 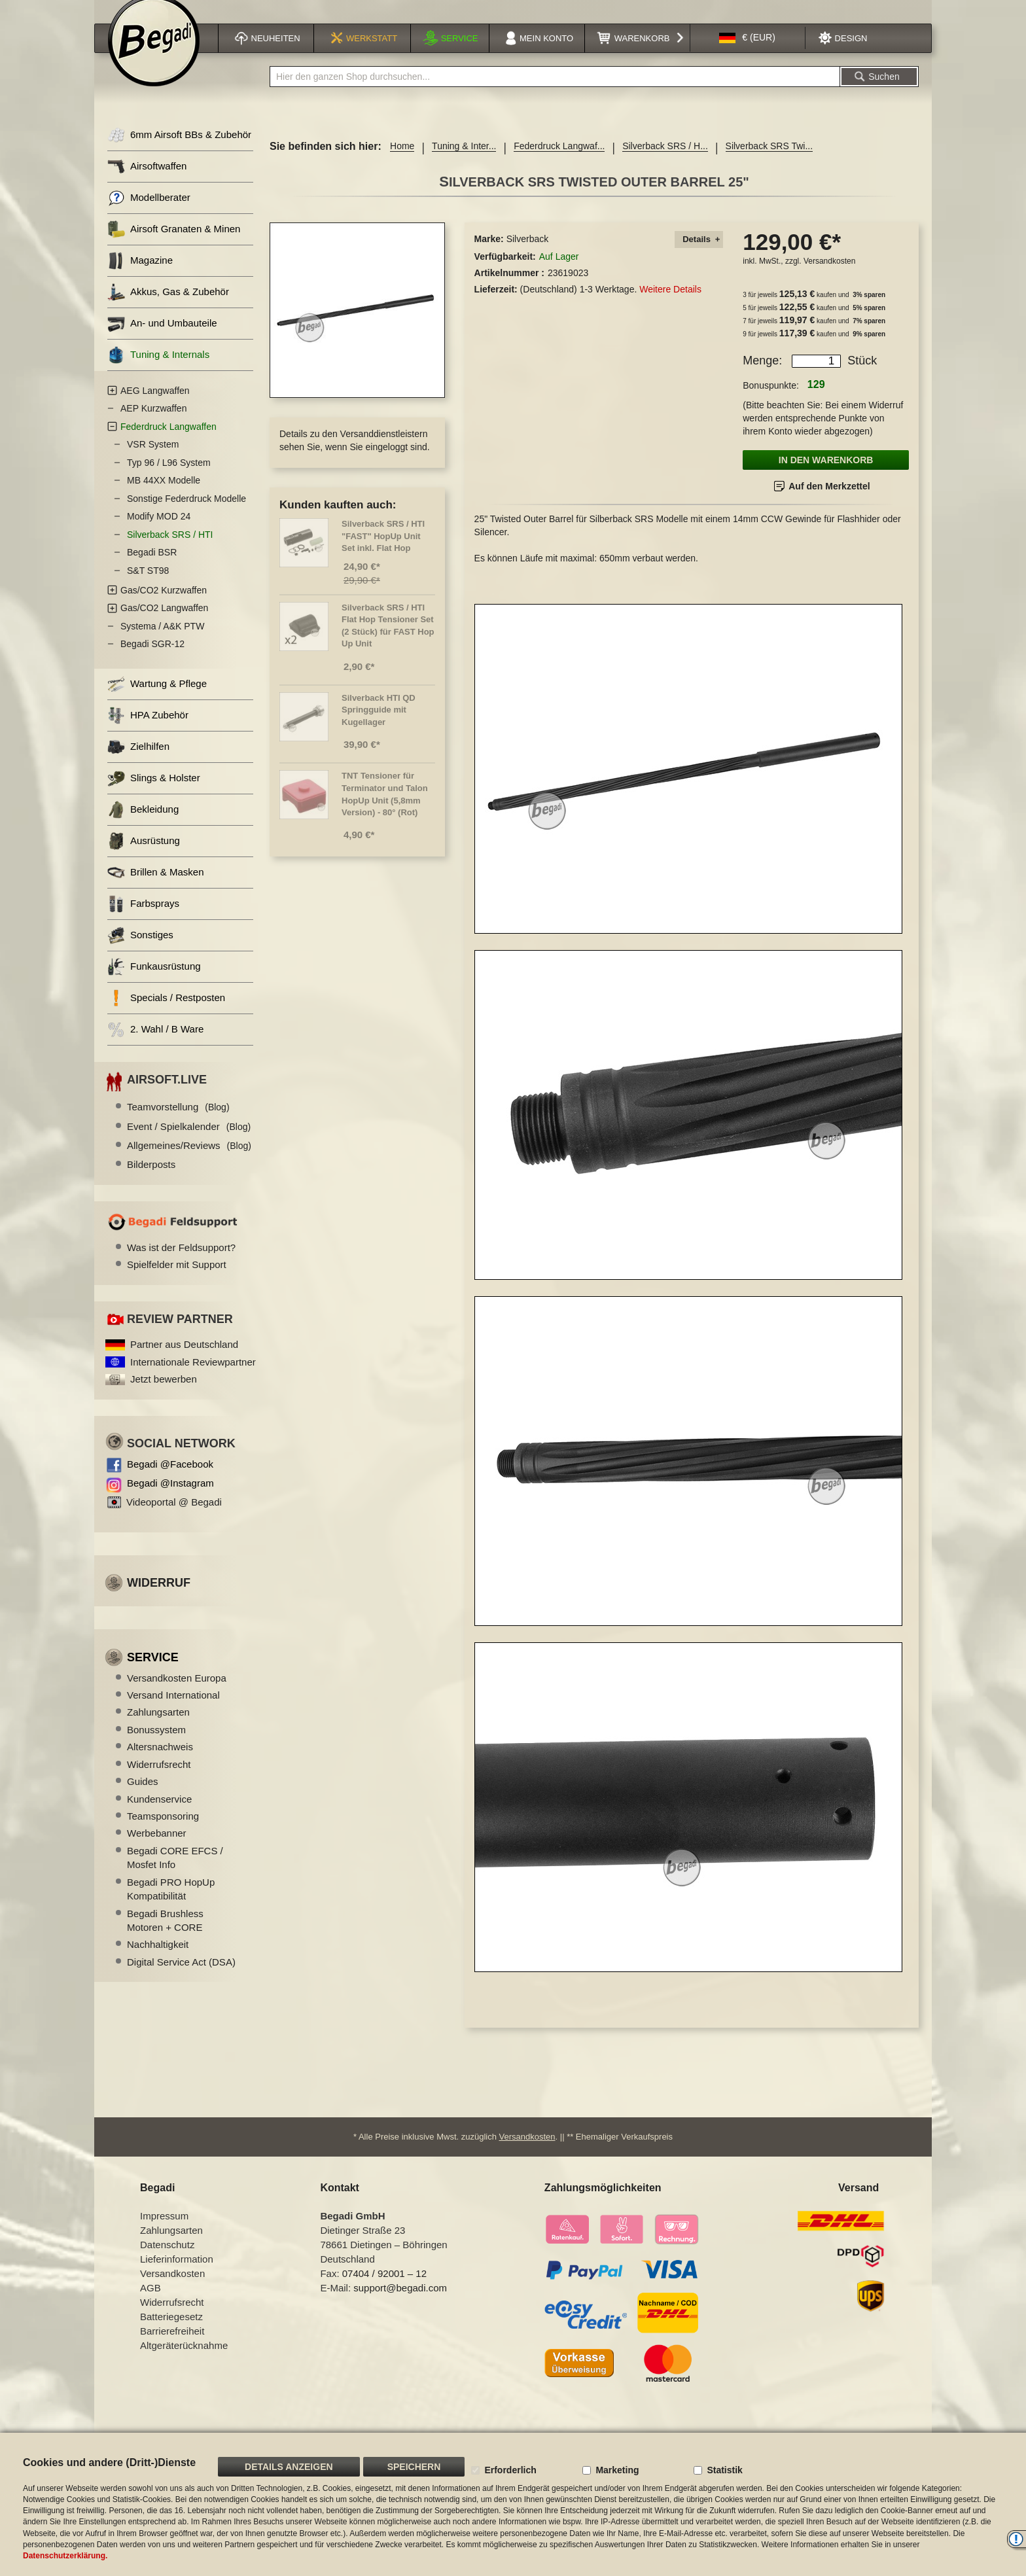 What do you see at coordinates (385, 810) in the screenshot?
I see `TNT Tensioner für Terminator und Talon HopUp Unit (5,8mm Version) - 80° (Rot)` at bounding box center [385, 810].